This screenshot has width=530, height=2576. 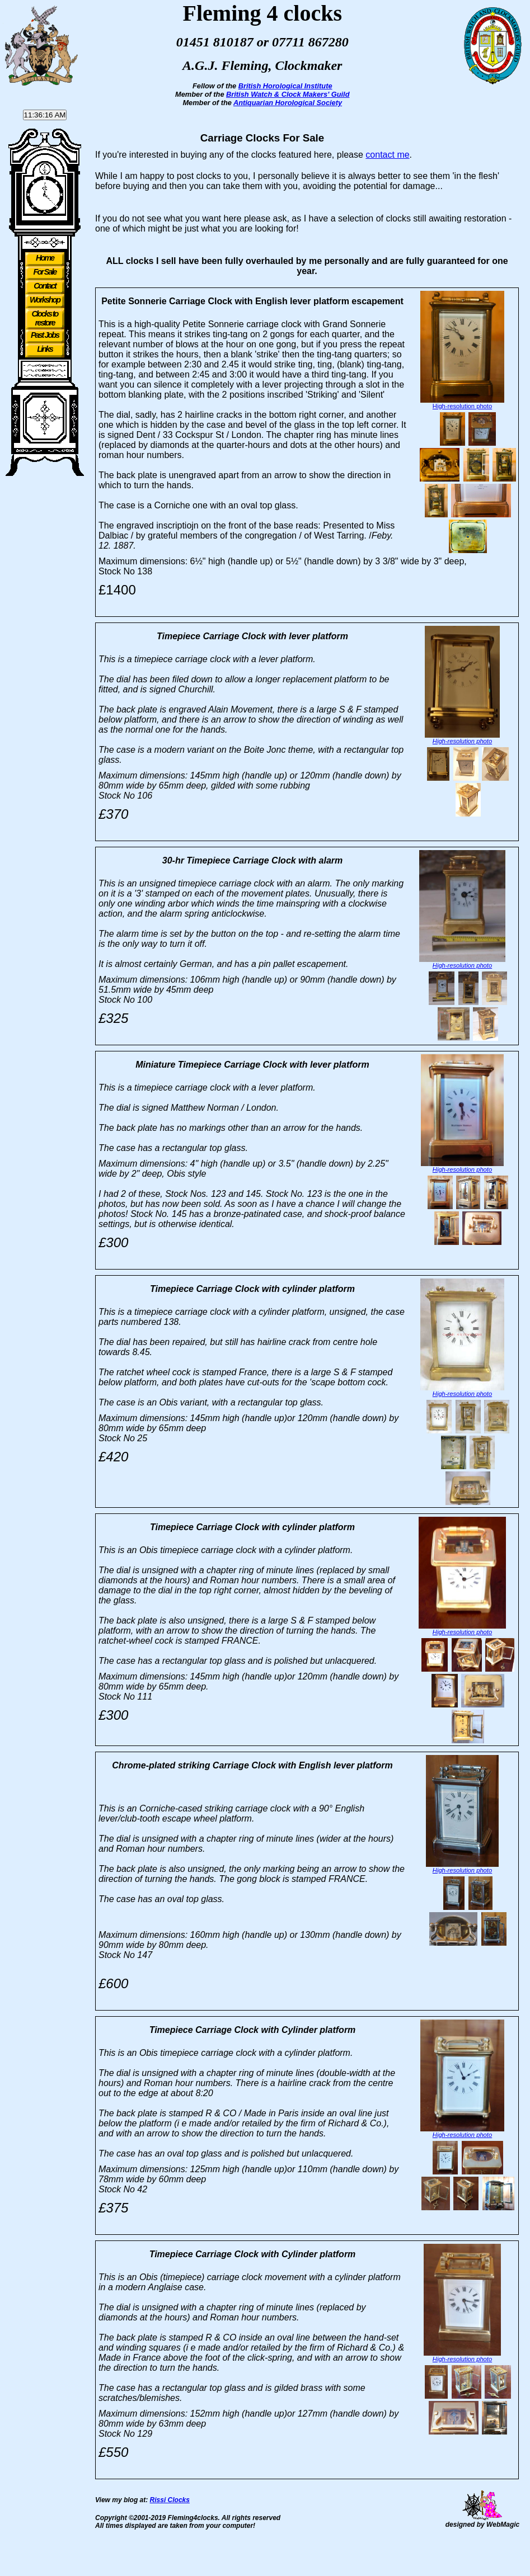 I want to click on For Sale, so click(x=45, y=271).